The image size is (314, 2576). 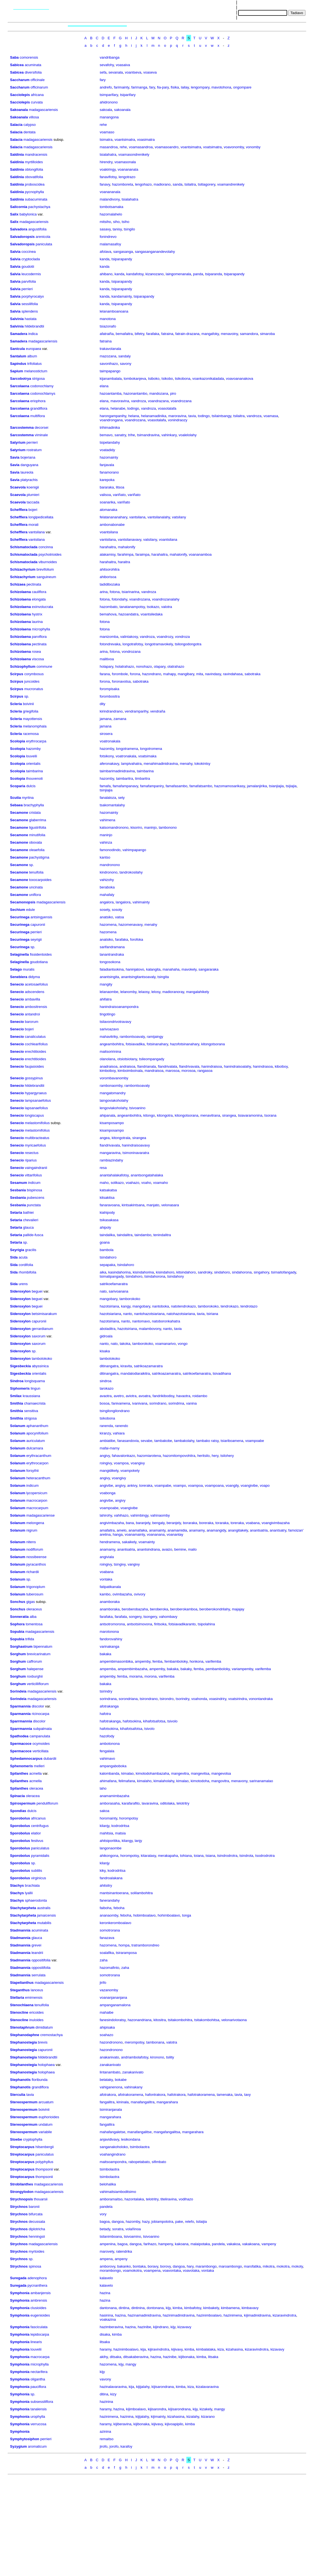 What do you see at coordinates (233, 2244) in the screenshot?
I see `vakakoa` at bounding box center [233, 2244].